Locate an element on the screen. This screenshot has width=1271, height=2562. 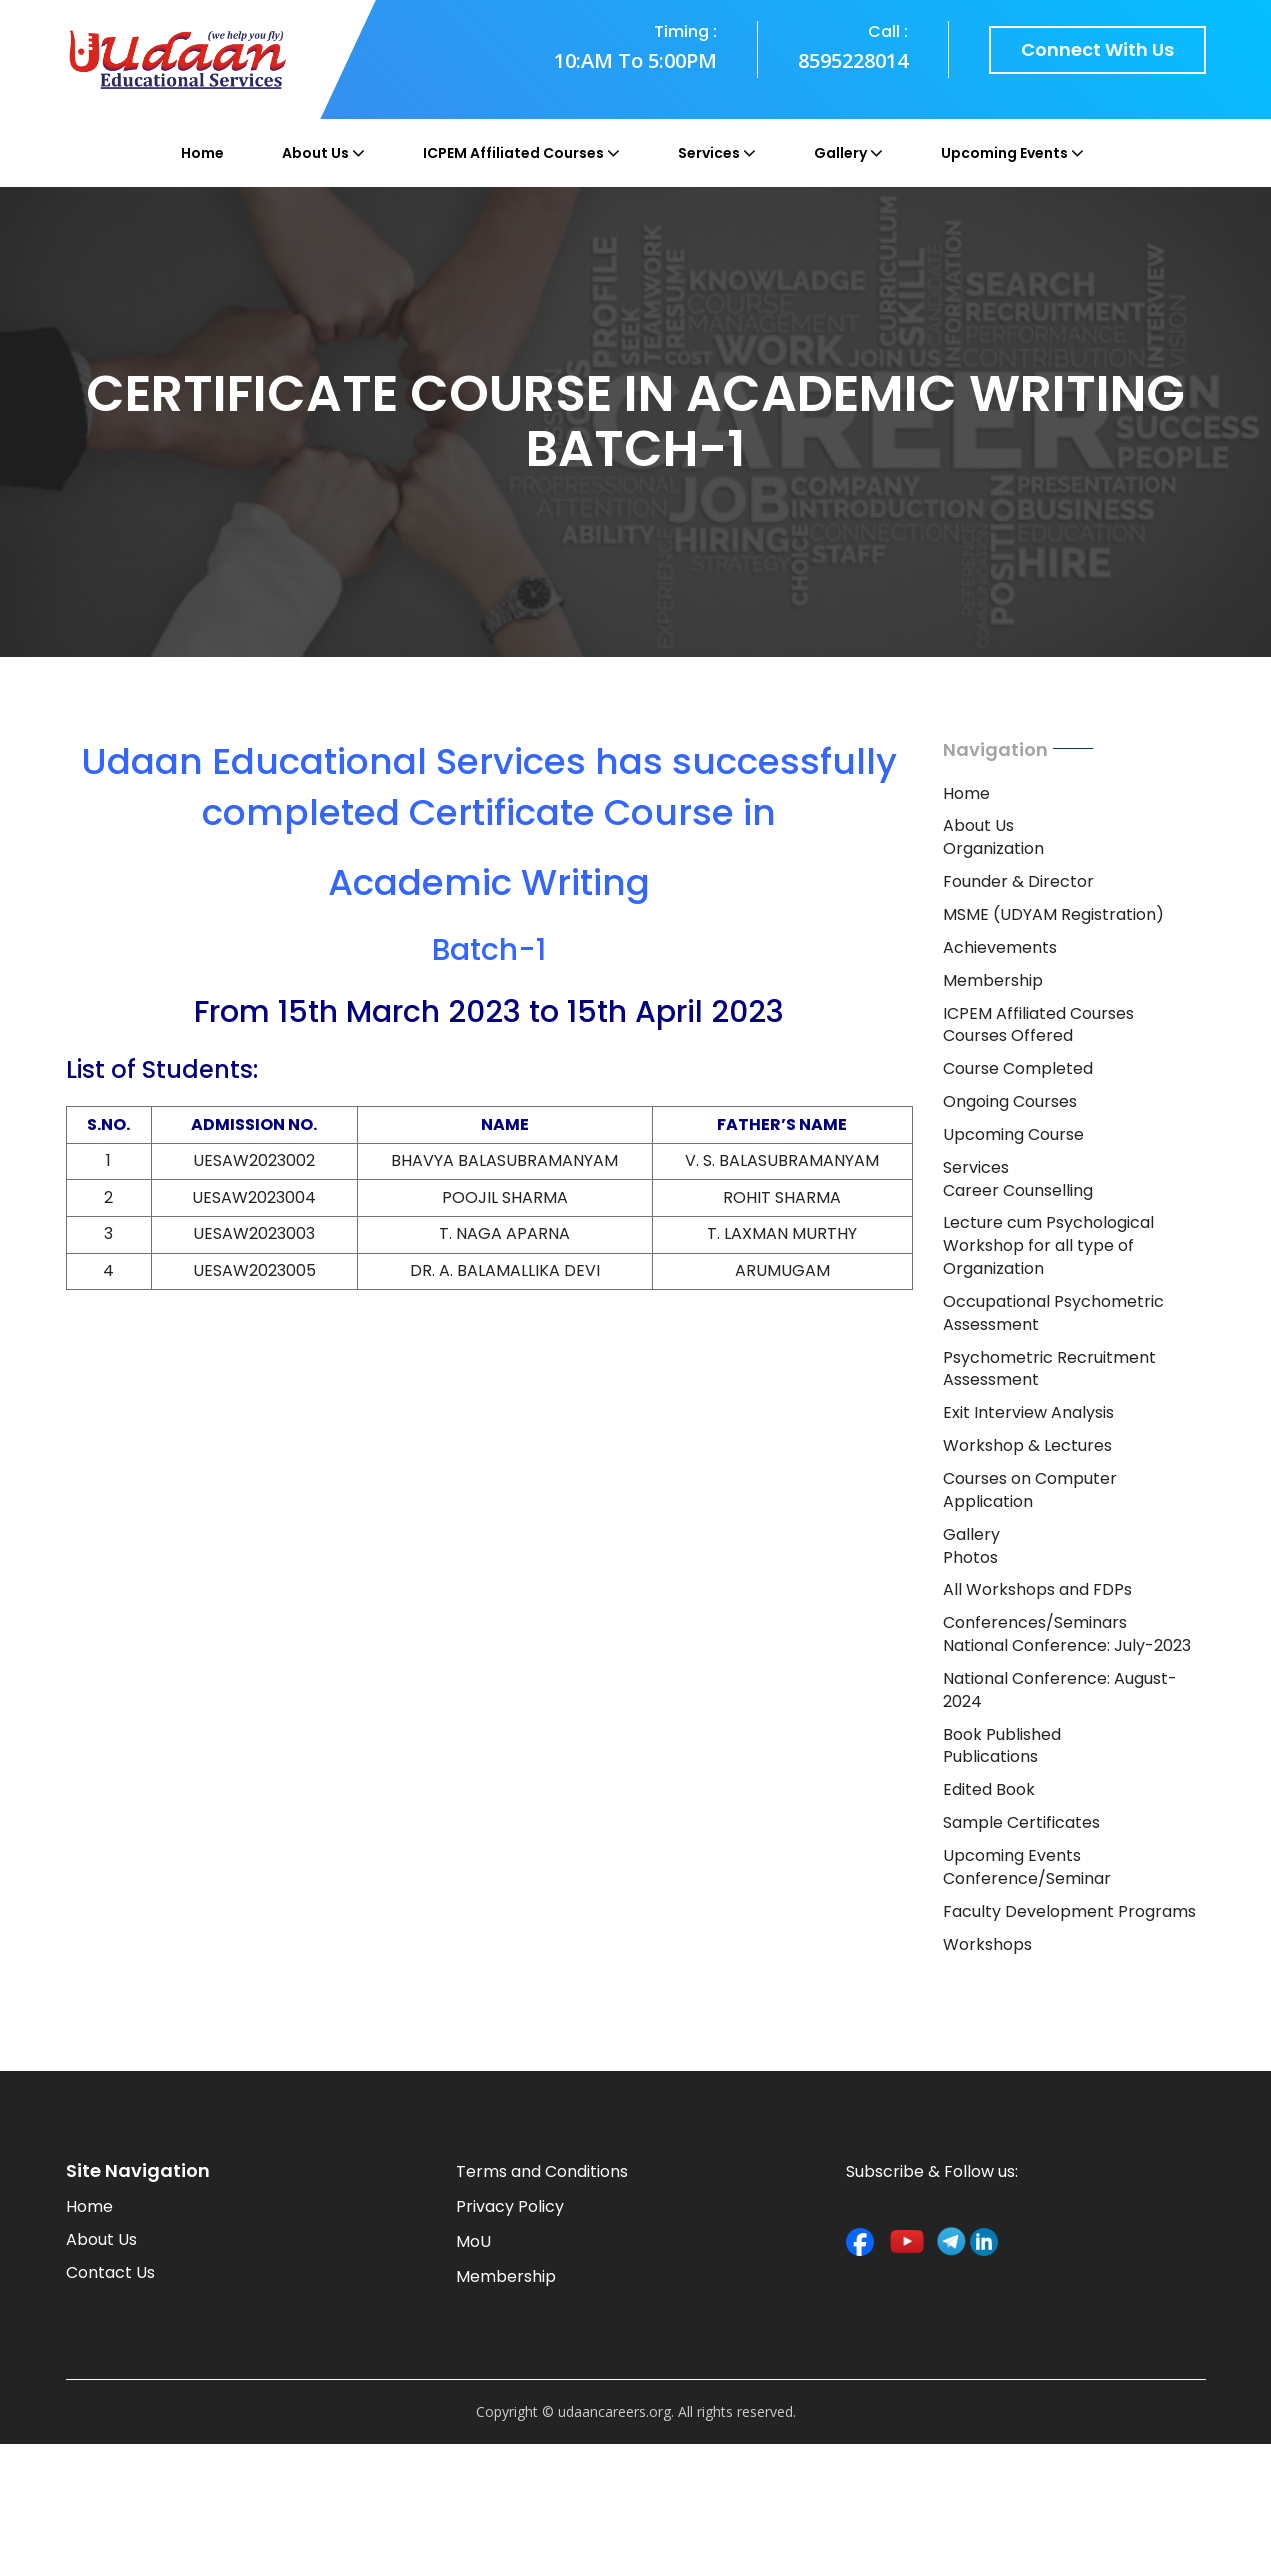
Faculty Development Programs is located at coordinates (1069, 1911).